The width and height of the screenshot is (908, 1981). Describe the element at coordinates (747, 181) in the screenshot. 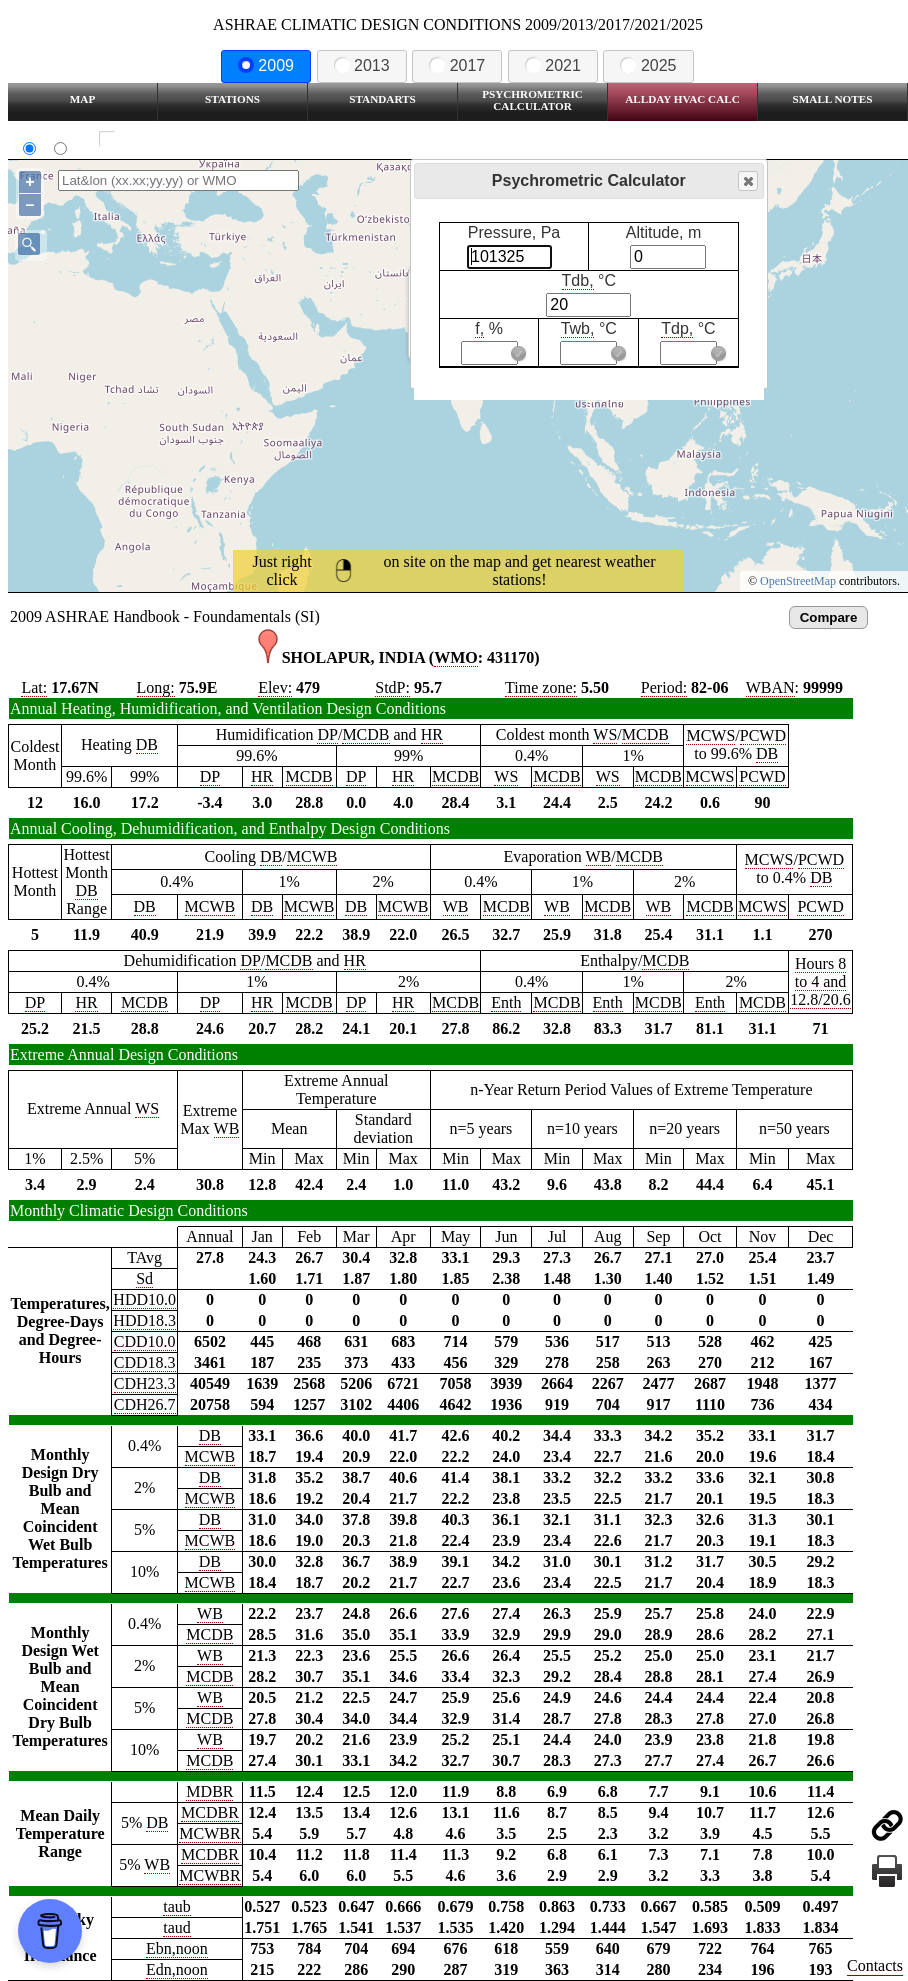

I see `Close` at that location.